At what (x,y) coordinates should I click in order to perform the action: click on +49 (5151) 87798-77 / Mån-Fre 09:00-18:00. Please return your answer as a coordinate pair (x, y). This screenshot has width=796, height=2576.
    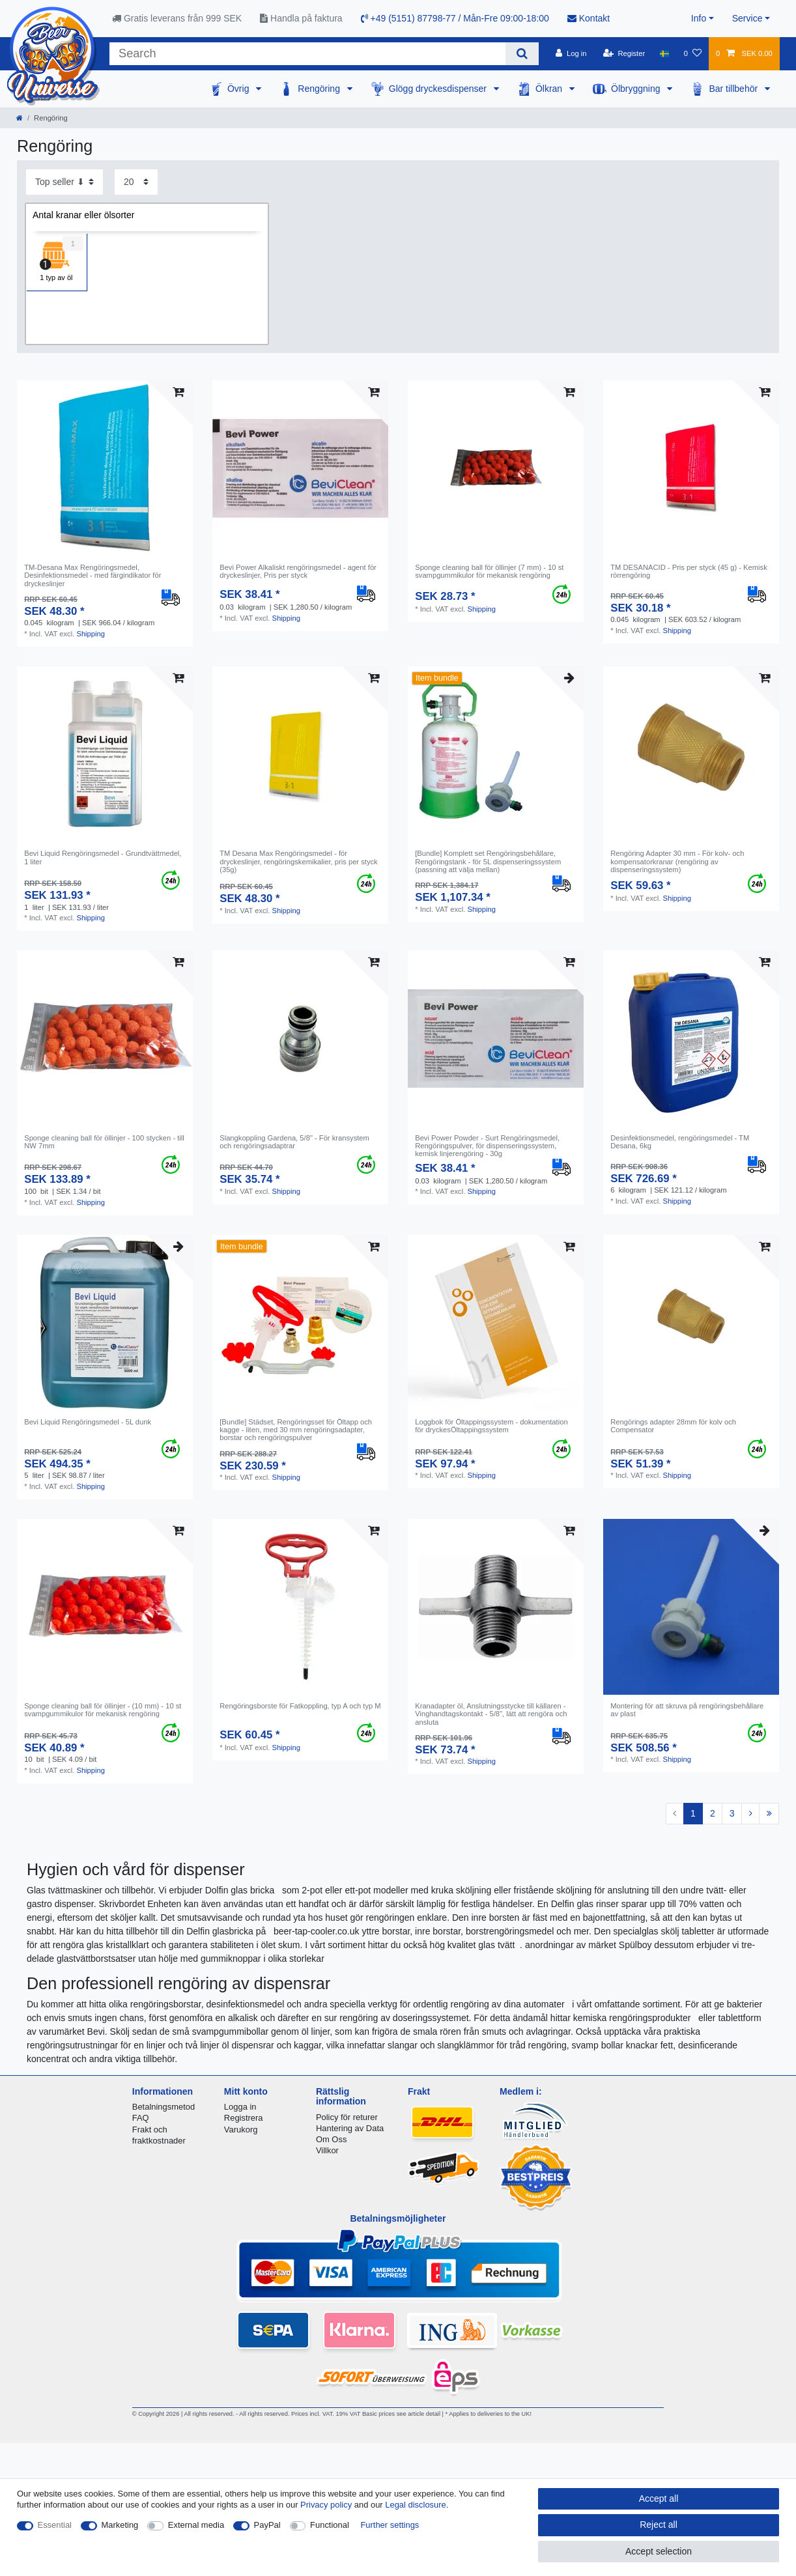
    Looking at the image, I should click on (455, 18).